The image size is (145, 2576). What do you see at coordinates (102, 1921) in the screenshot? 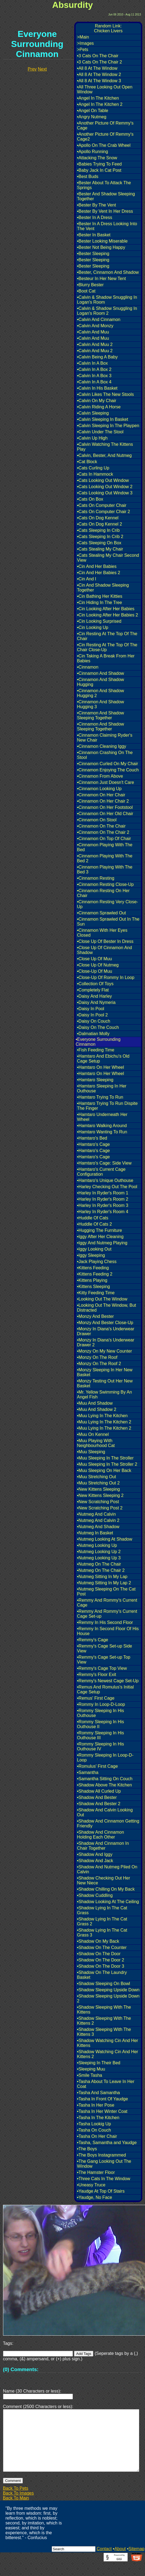
I see `•Shadow Lying In The Cat Grass 2` at bounding box center [102, 1921].